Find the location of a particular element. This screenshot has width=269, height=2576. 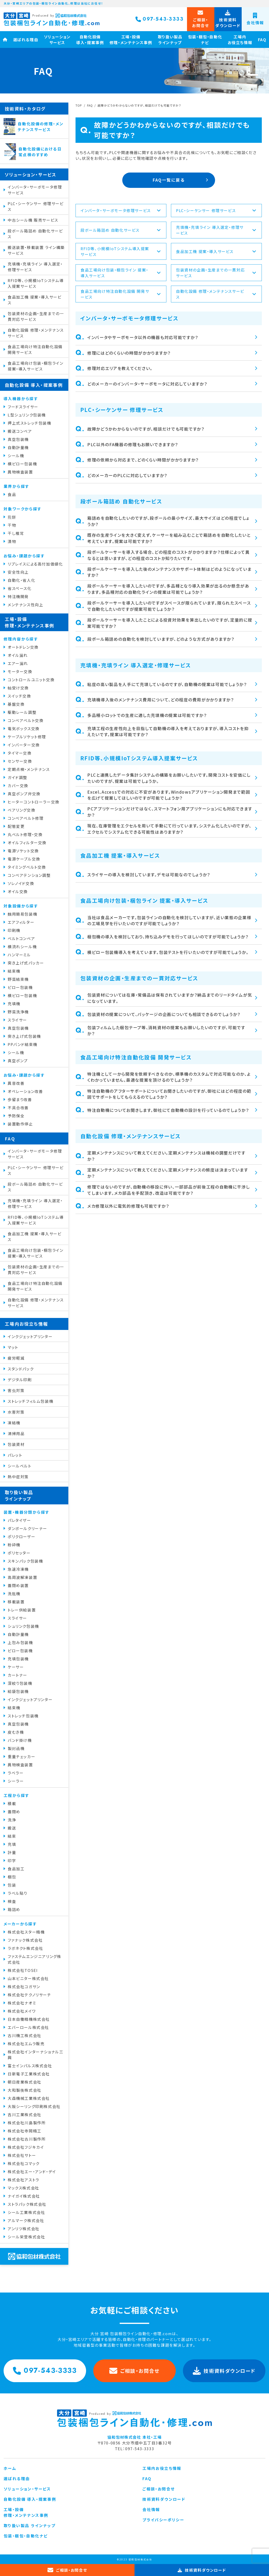

ダンボールクリーナー is located at coordinates (27, 1528).